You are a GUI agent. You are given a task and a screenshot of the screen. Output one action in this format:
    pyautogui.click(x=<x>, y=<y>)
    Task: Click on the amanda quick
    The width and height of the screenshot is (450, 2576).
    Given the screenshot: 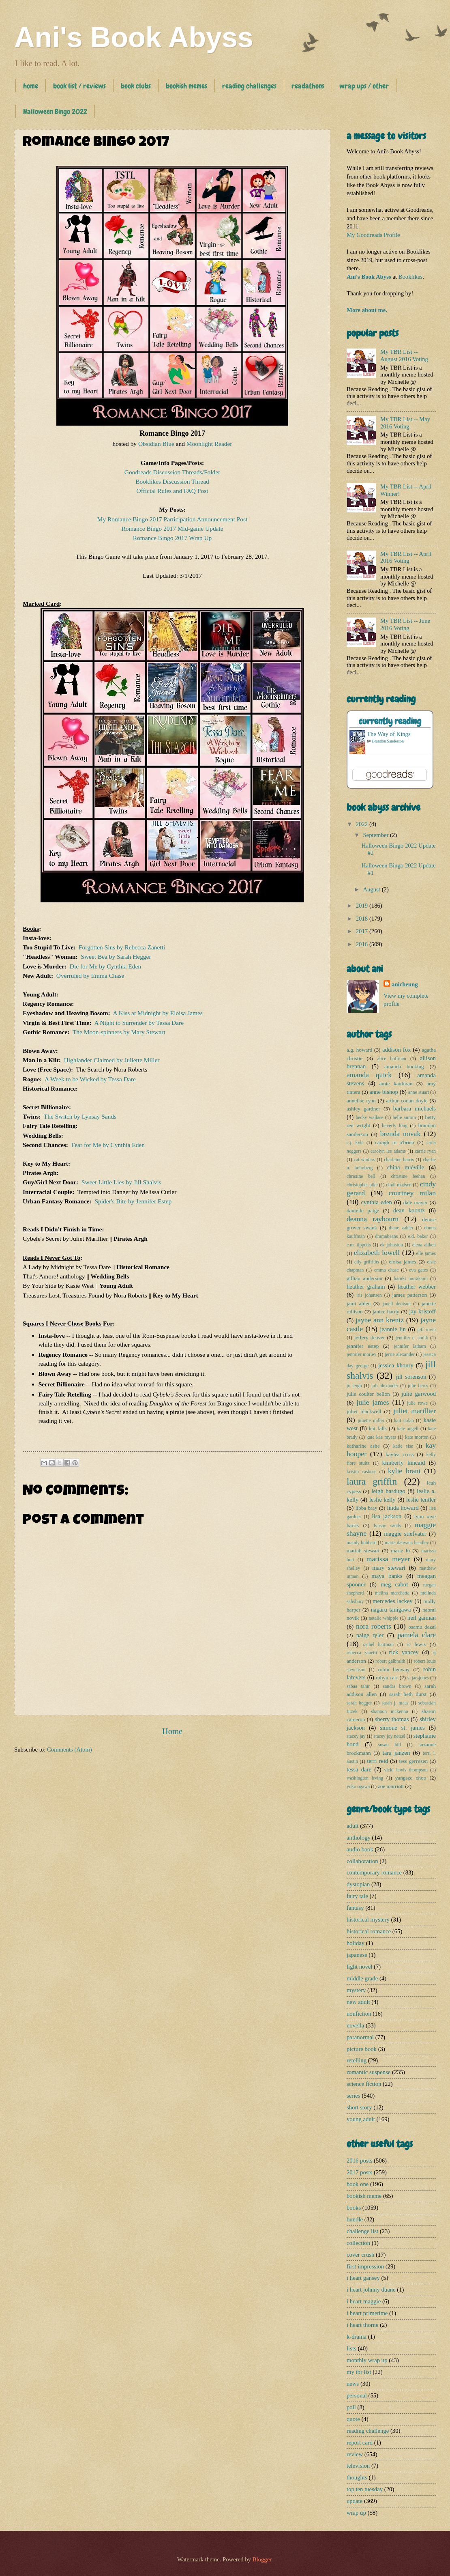 What is the action you would take?
    pyautogui.click(x=369, y=1075)
    